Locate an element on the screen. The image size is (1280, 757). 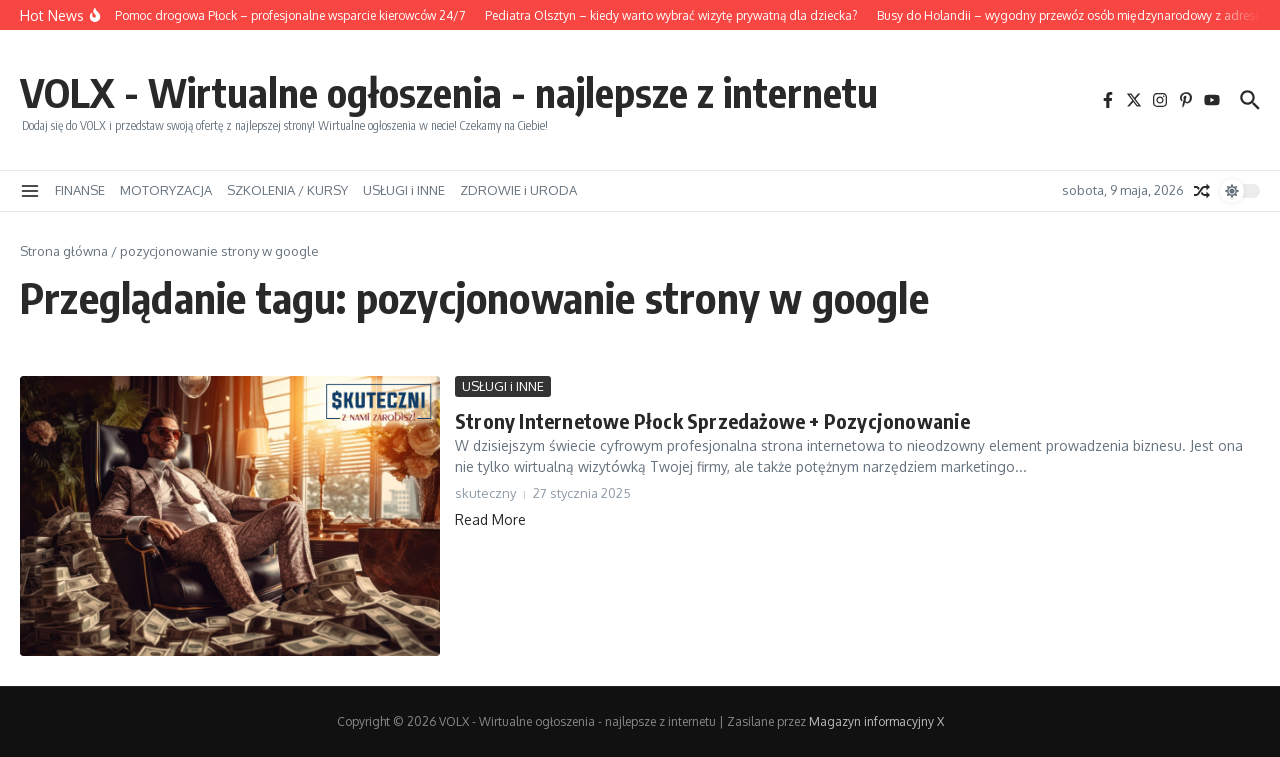
ZDROWIE i URODA is located at coordinates (518, 190).